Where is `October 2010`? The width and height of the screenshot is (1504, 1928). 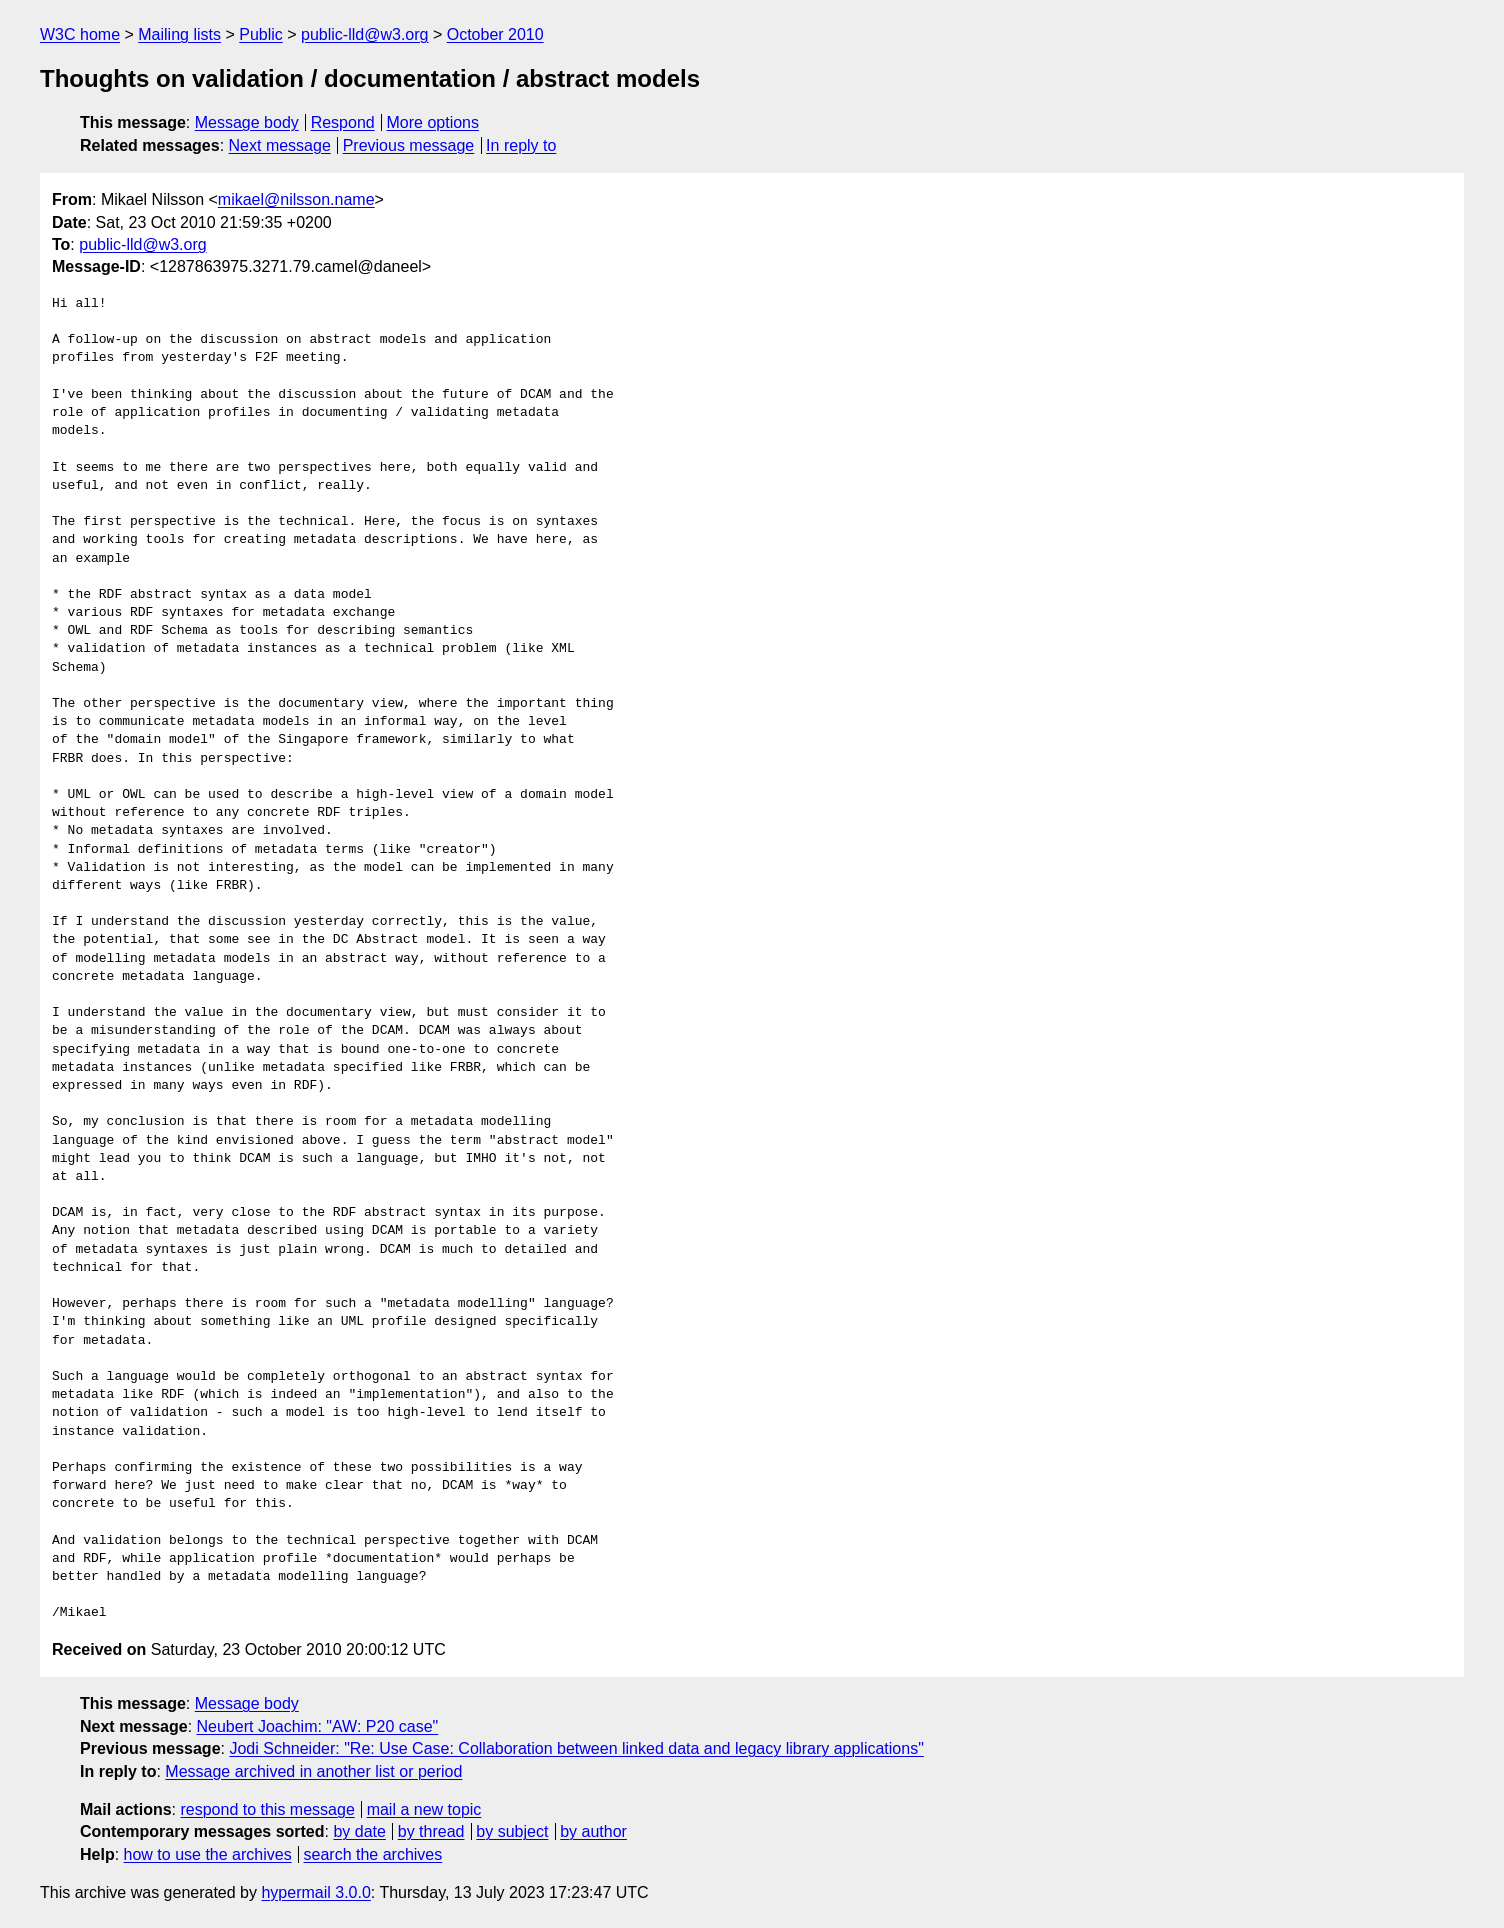 October 2010 is located at coordinates (495, 34).